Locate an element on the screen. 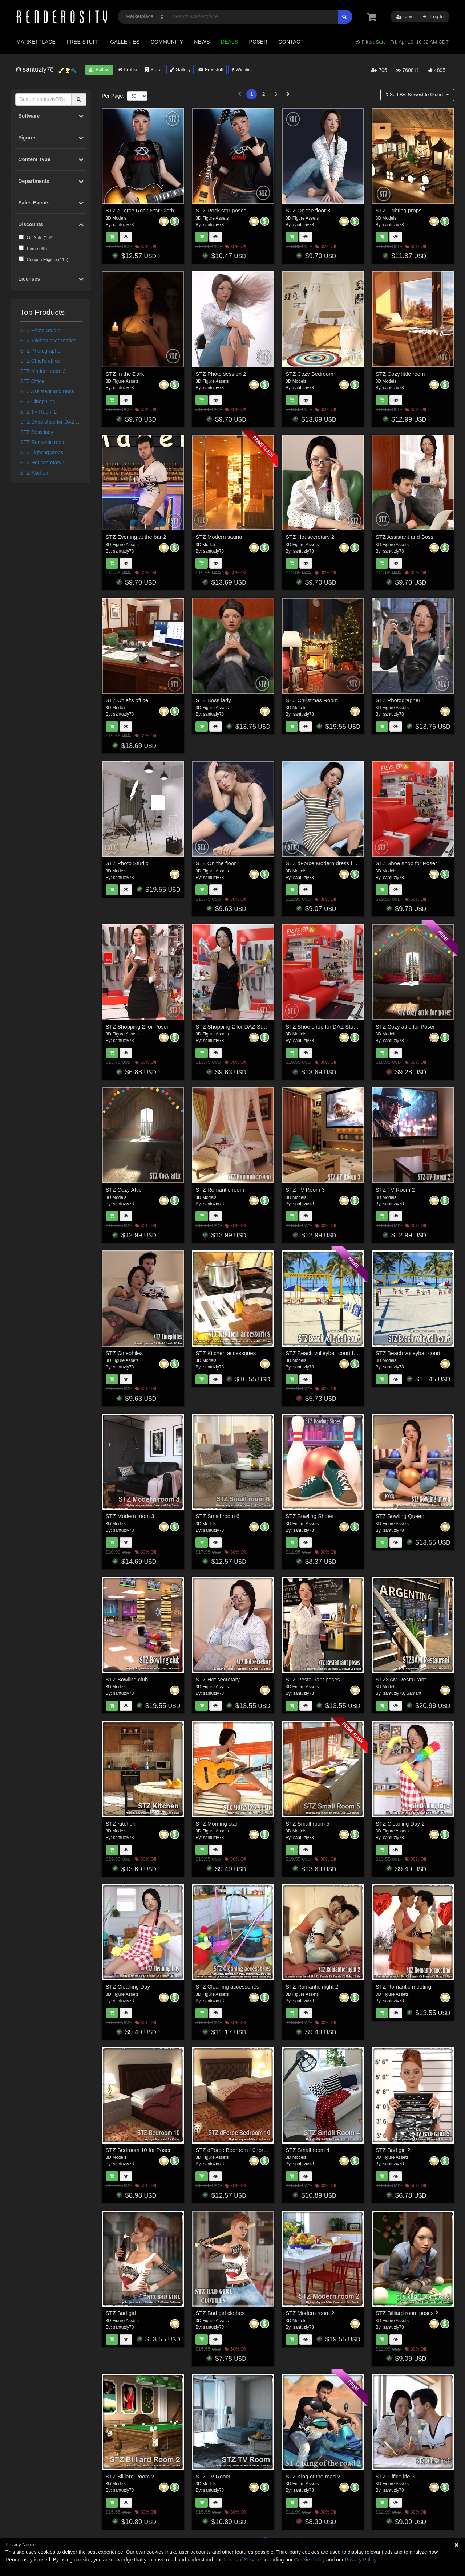  STZ Bowling Shoes is located at coordinates (309, 1516).